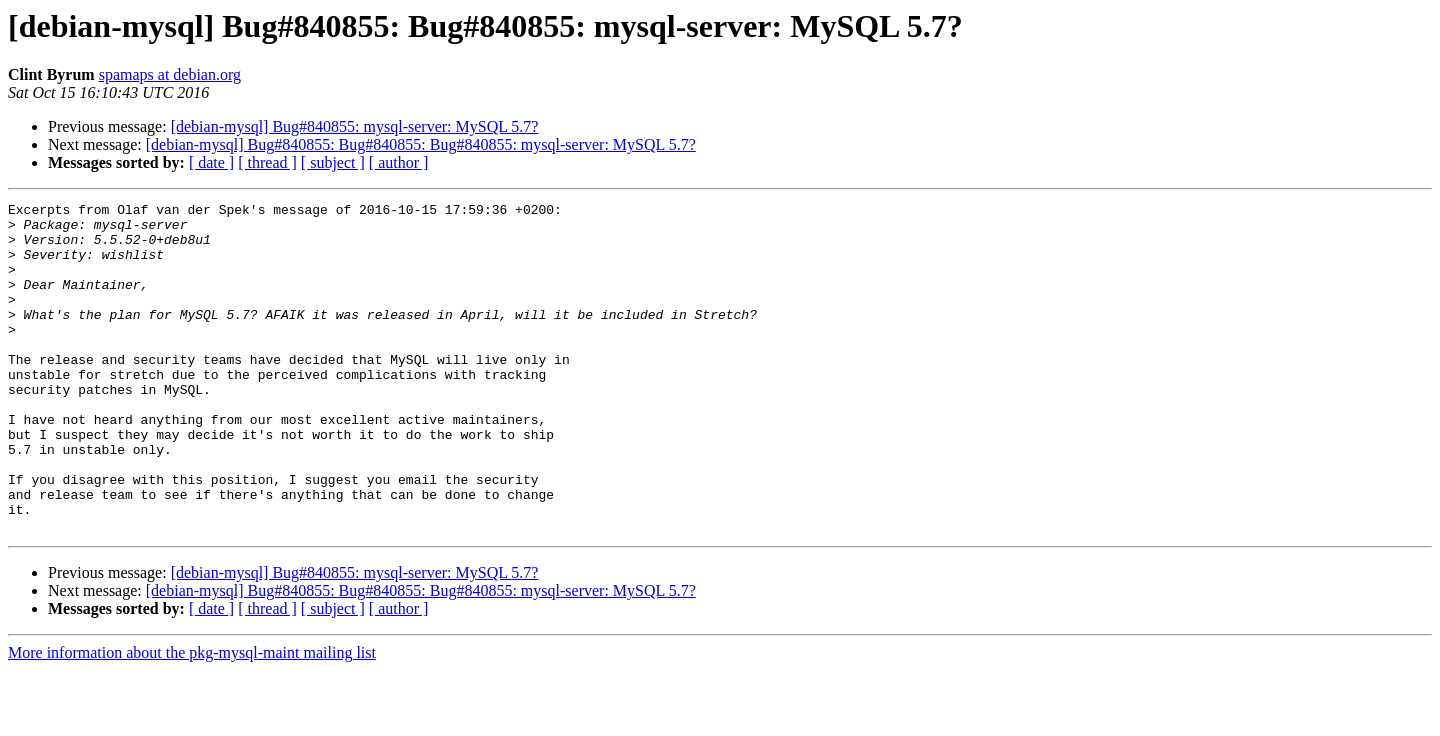  What do you see at coordinates (267, 162) in the screenshot?
I see `[ thread ]` at bounding box center [267, 162].